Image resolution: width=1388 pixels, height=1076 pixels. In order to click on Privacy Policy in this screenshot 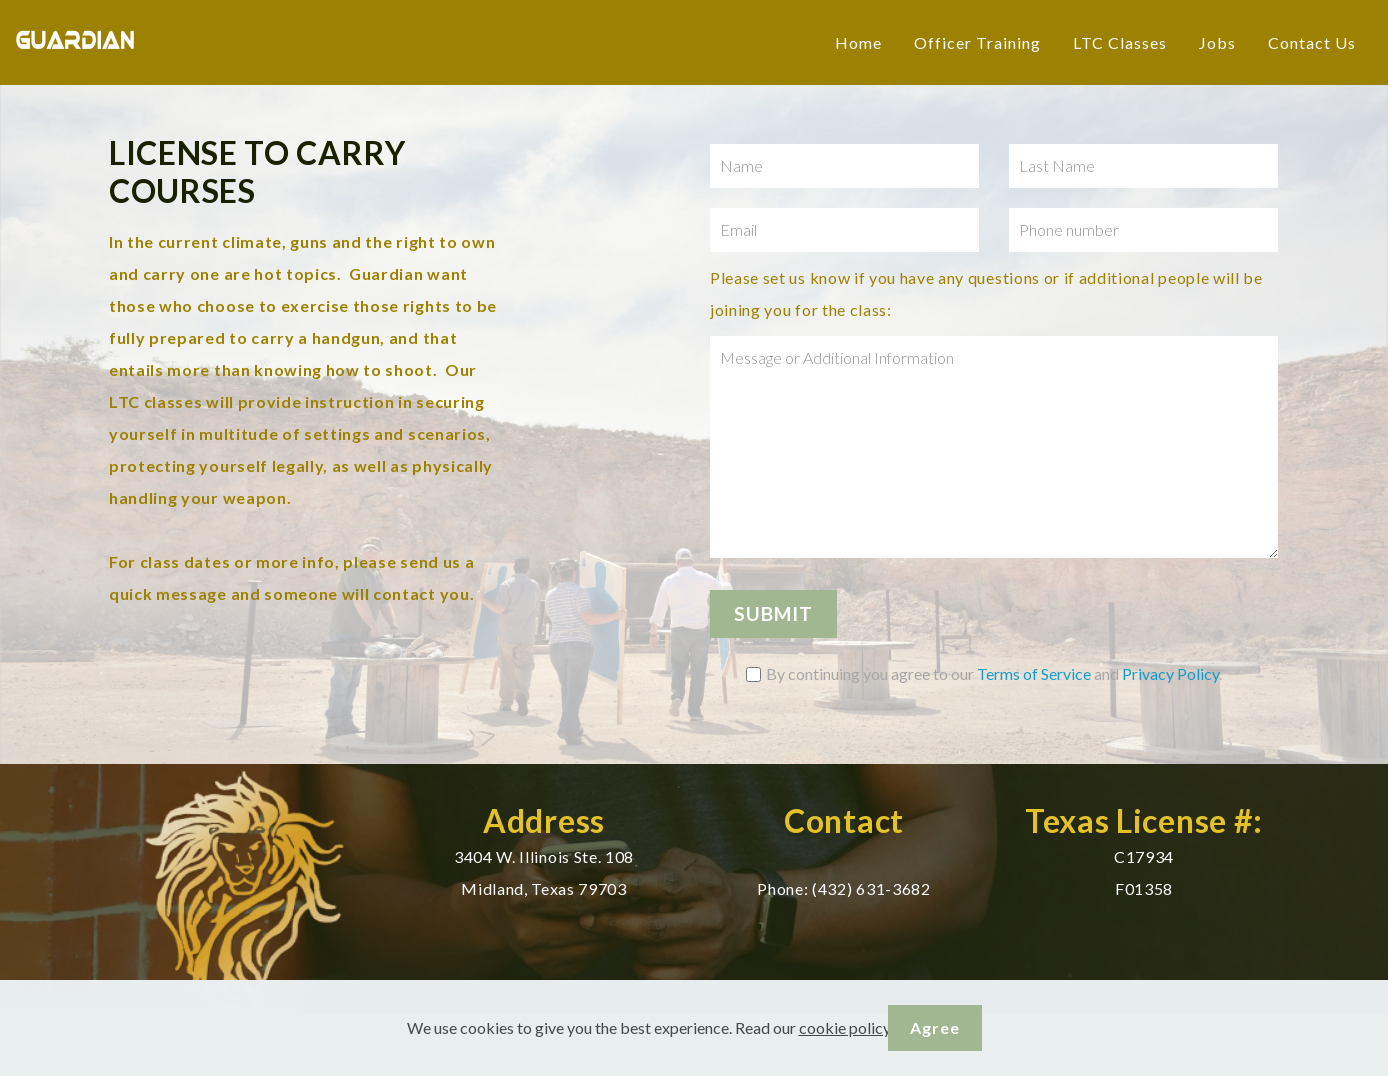, I will do `click(1170, 673)`.